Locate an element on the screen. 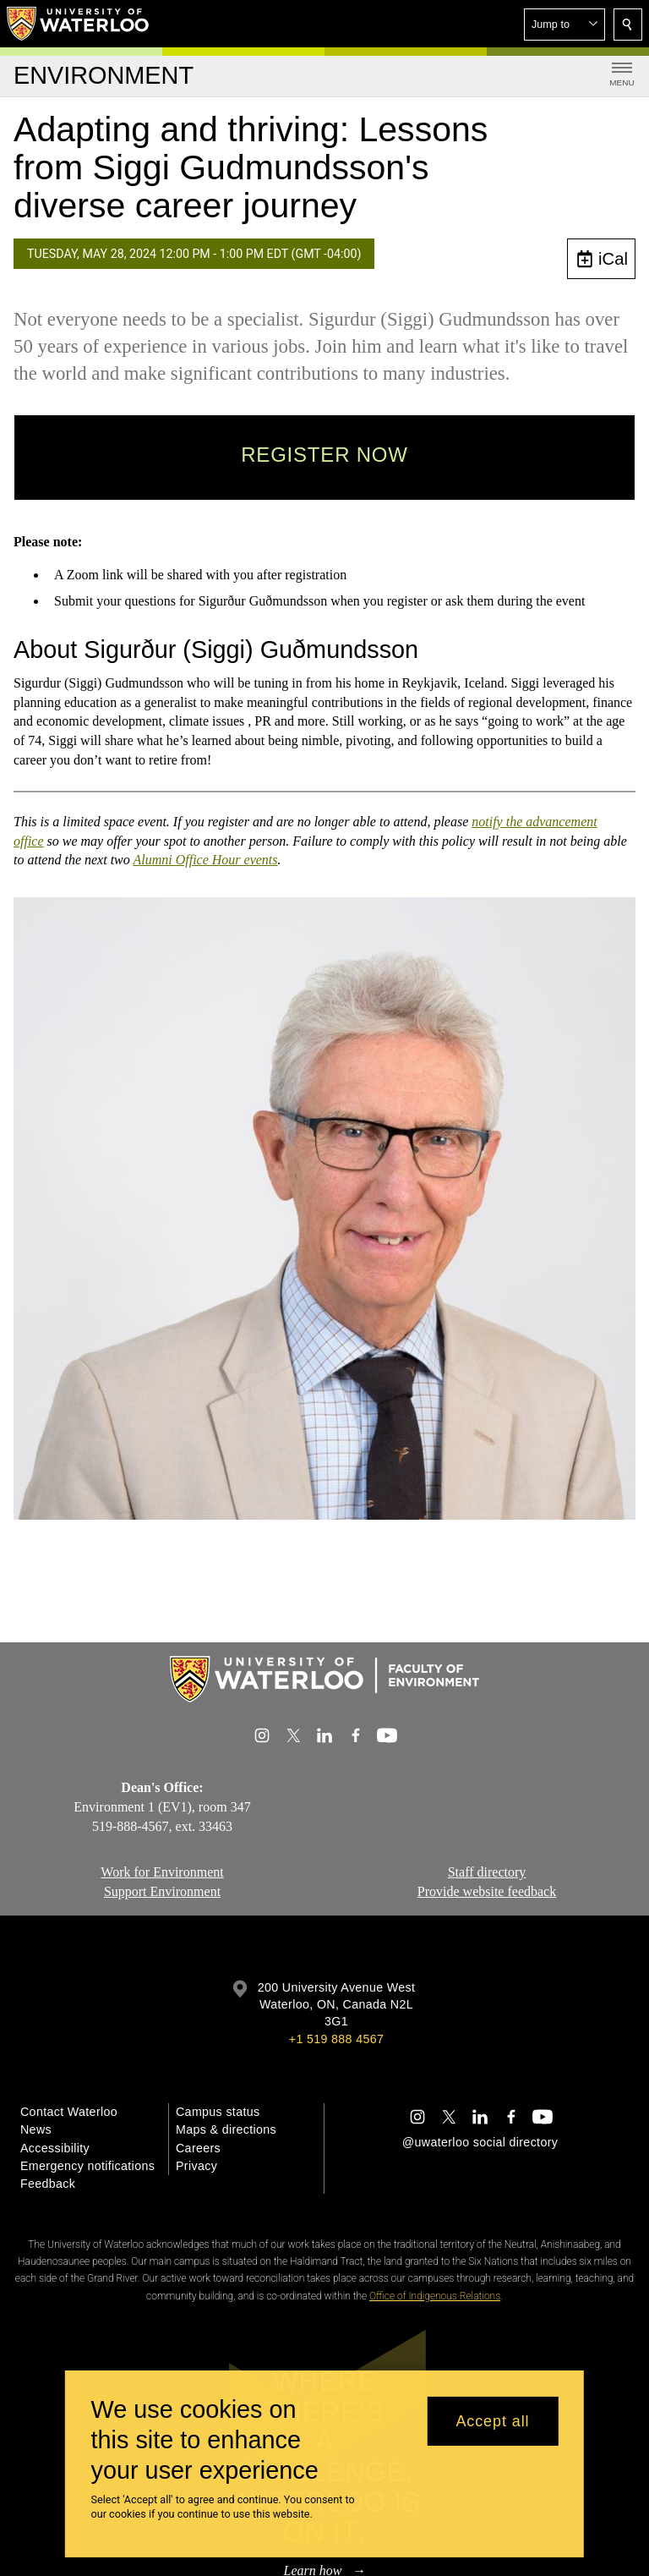  Alumni Office Hour events is located at coordinates (205, 859).